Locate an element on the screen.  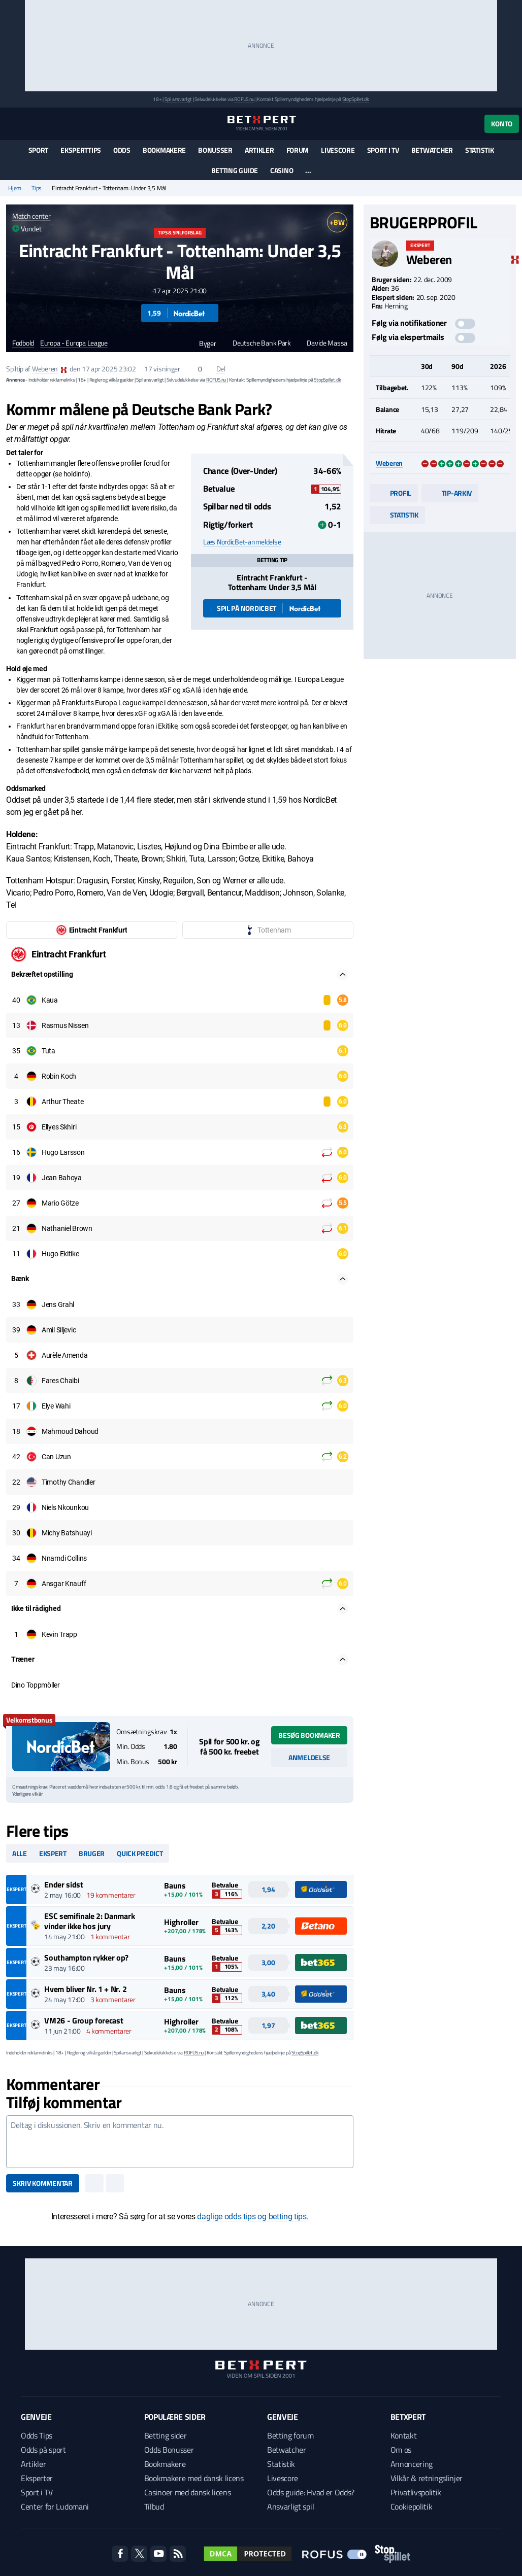
Betwatcher is located at coordinates (432, 150).